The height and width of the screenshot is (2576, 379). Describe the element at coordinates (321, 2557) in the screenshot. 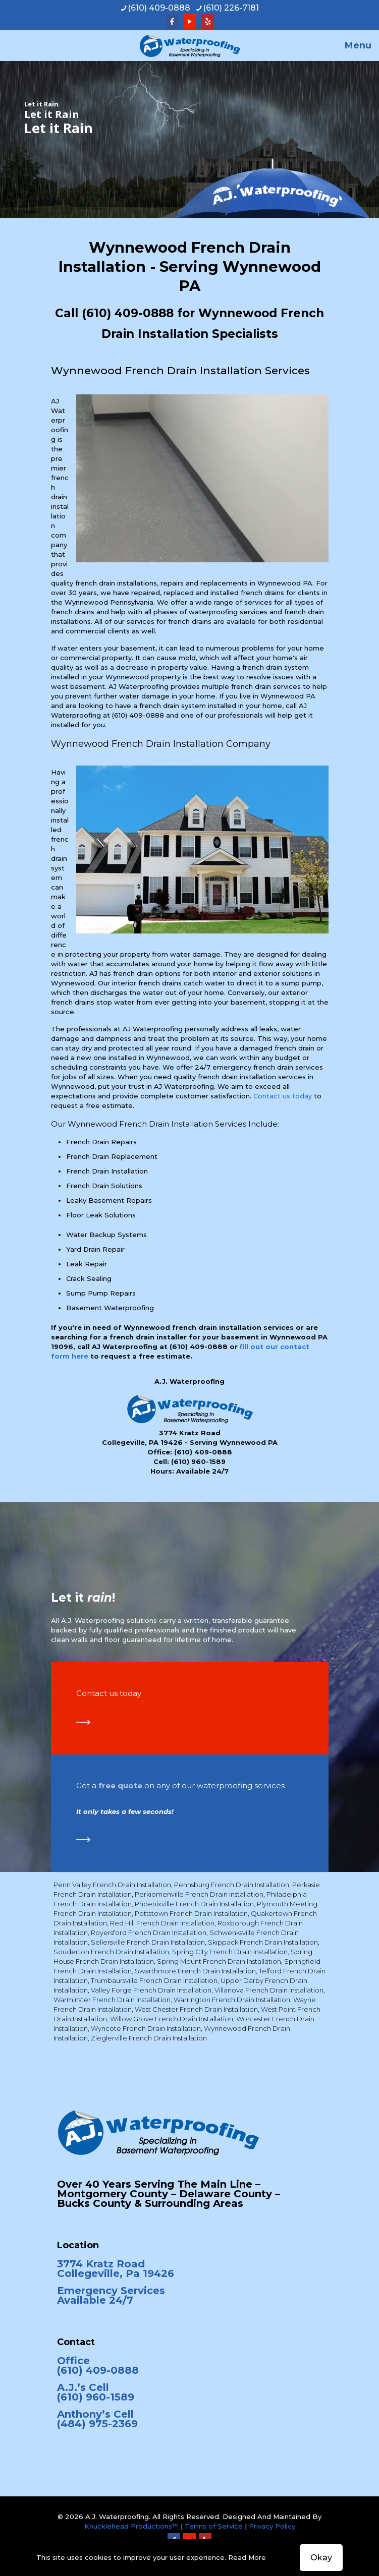

I see `Okay` at that location.